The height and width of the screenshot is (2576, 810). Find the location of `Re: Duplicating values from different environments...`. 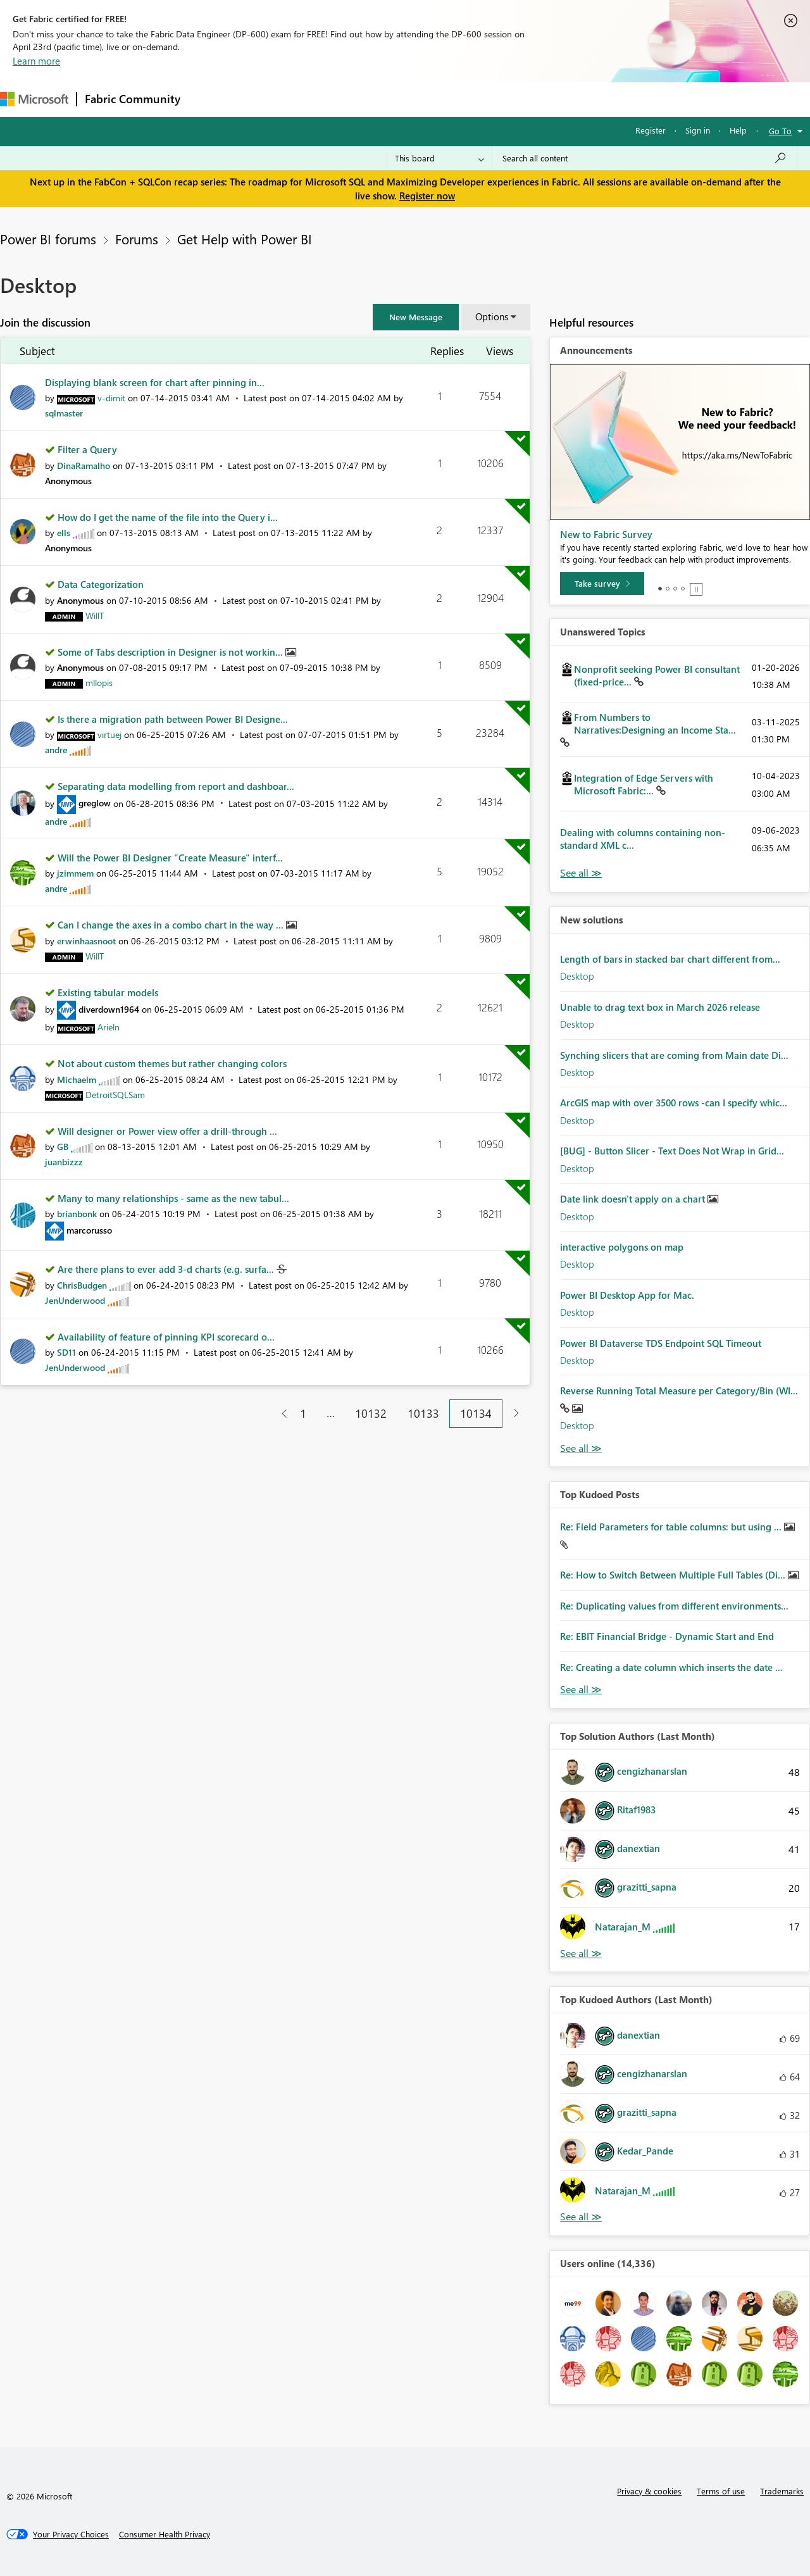

Re: Duplicating values from different environments... is located at coordinates (674, 1605).